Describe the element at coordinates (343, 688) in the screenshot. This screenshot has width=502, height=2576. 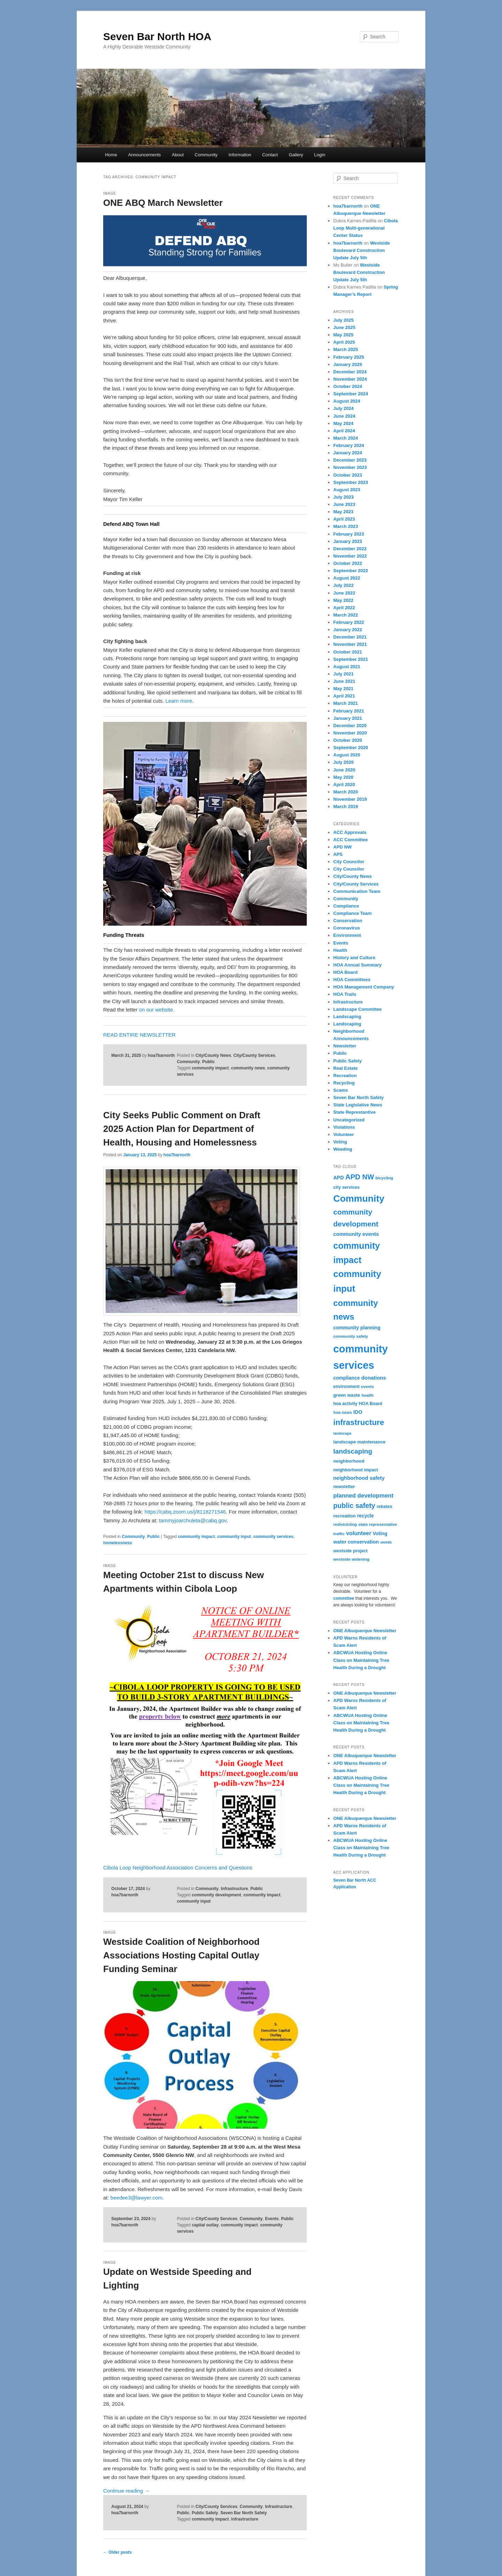
I see `May 2021` at that location.